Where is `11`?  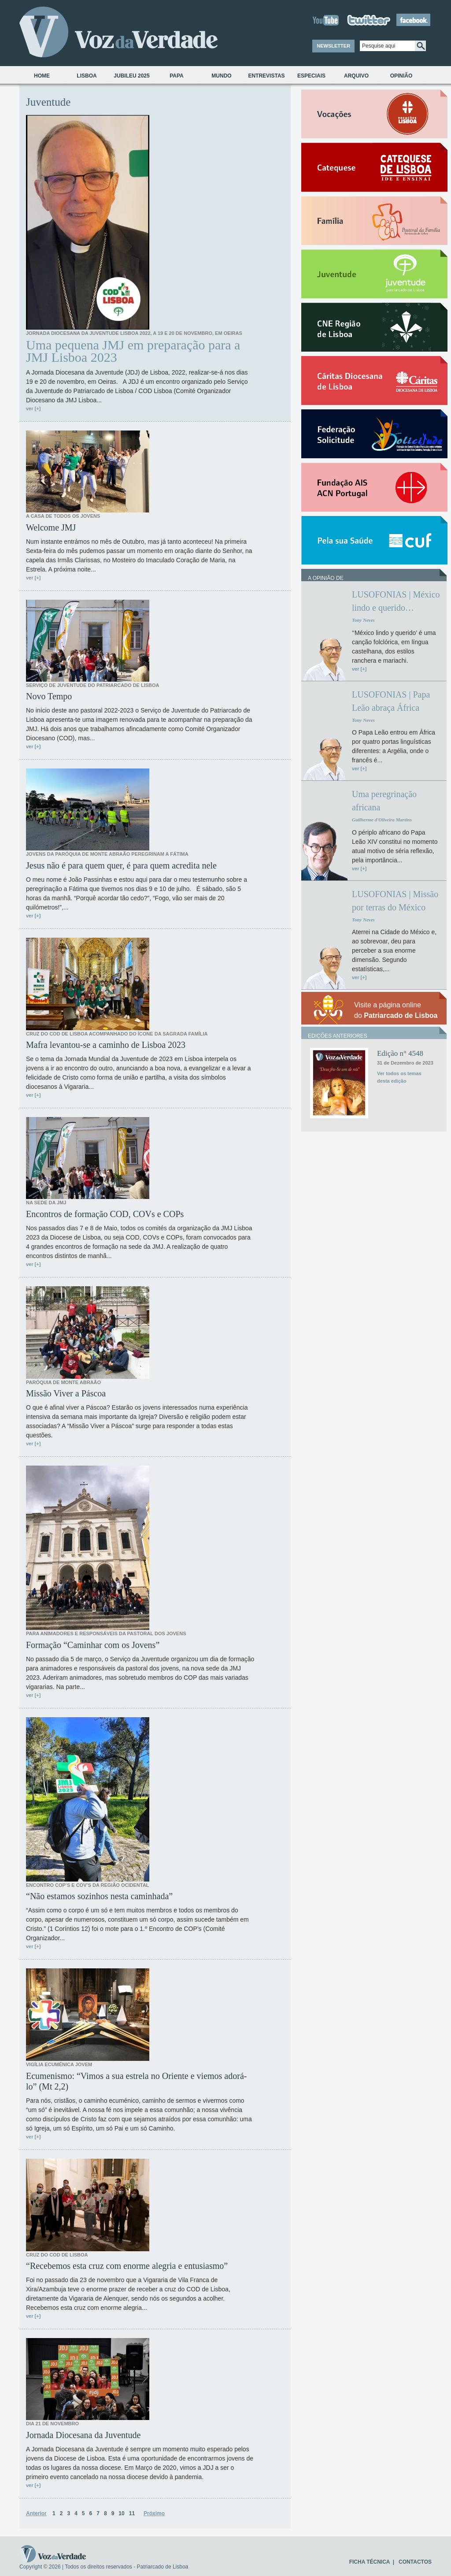
11 is located at coordinates (132, 2513).